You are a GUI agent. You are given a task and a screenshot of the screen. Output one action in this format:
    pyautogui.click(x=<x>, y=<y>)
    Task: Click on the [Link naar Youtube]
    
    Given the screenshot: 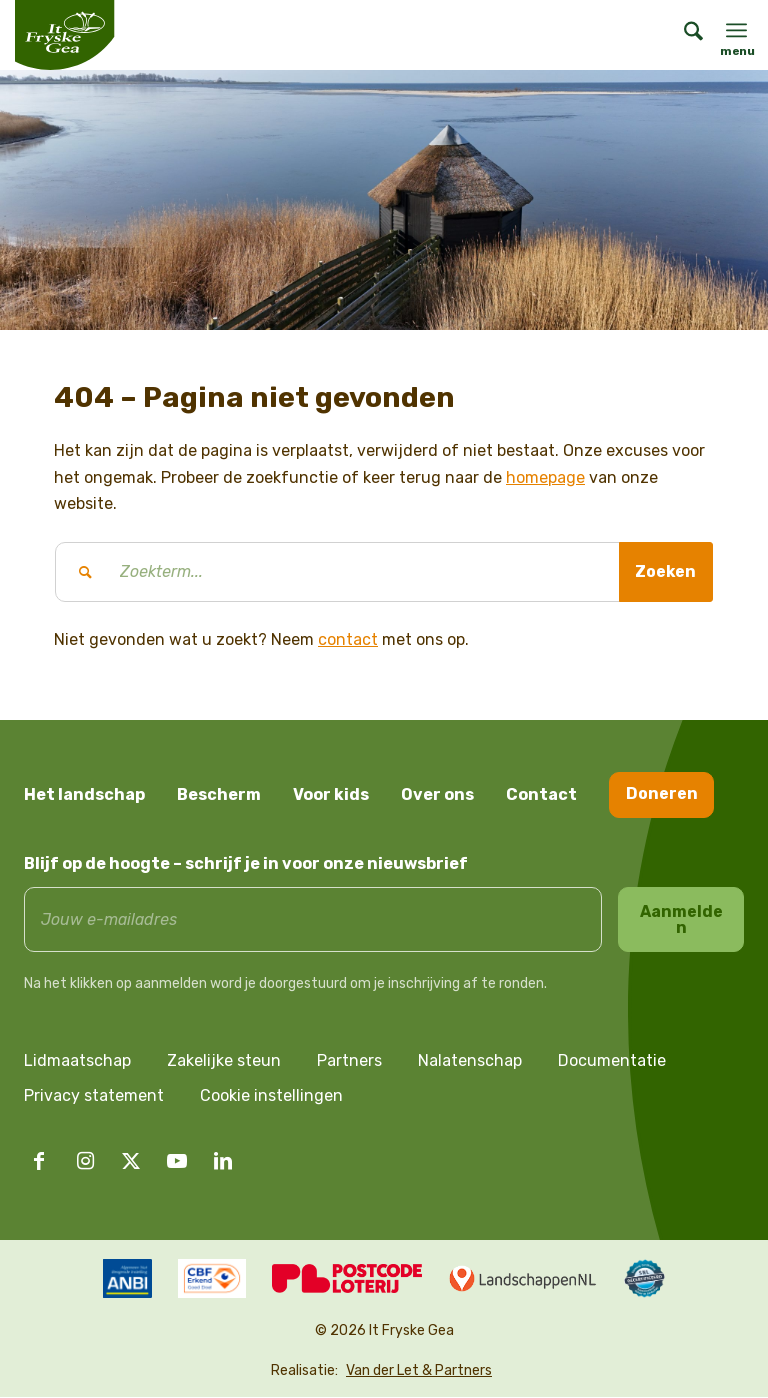 What is the action you would take?
    pyautogui.click(x=177, y=1162)
    